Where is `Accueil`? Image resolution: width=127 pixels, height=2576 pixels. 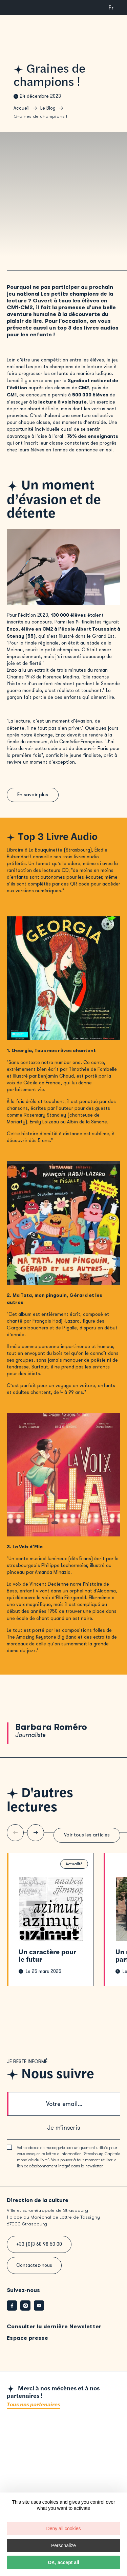 Accueil is located at coordinates (21, 108).